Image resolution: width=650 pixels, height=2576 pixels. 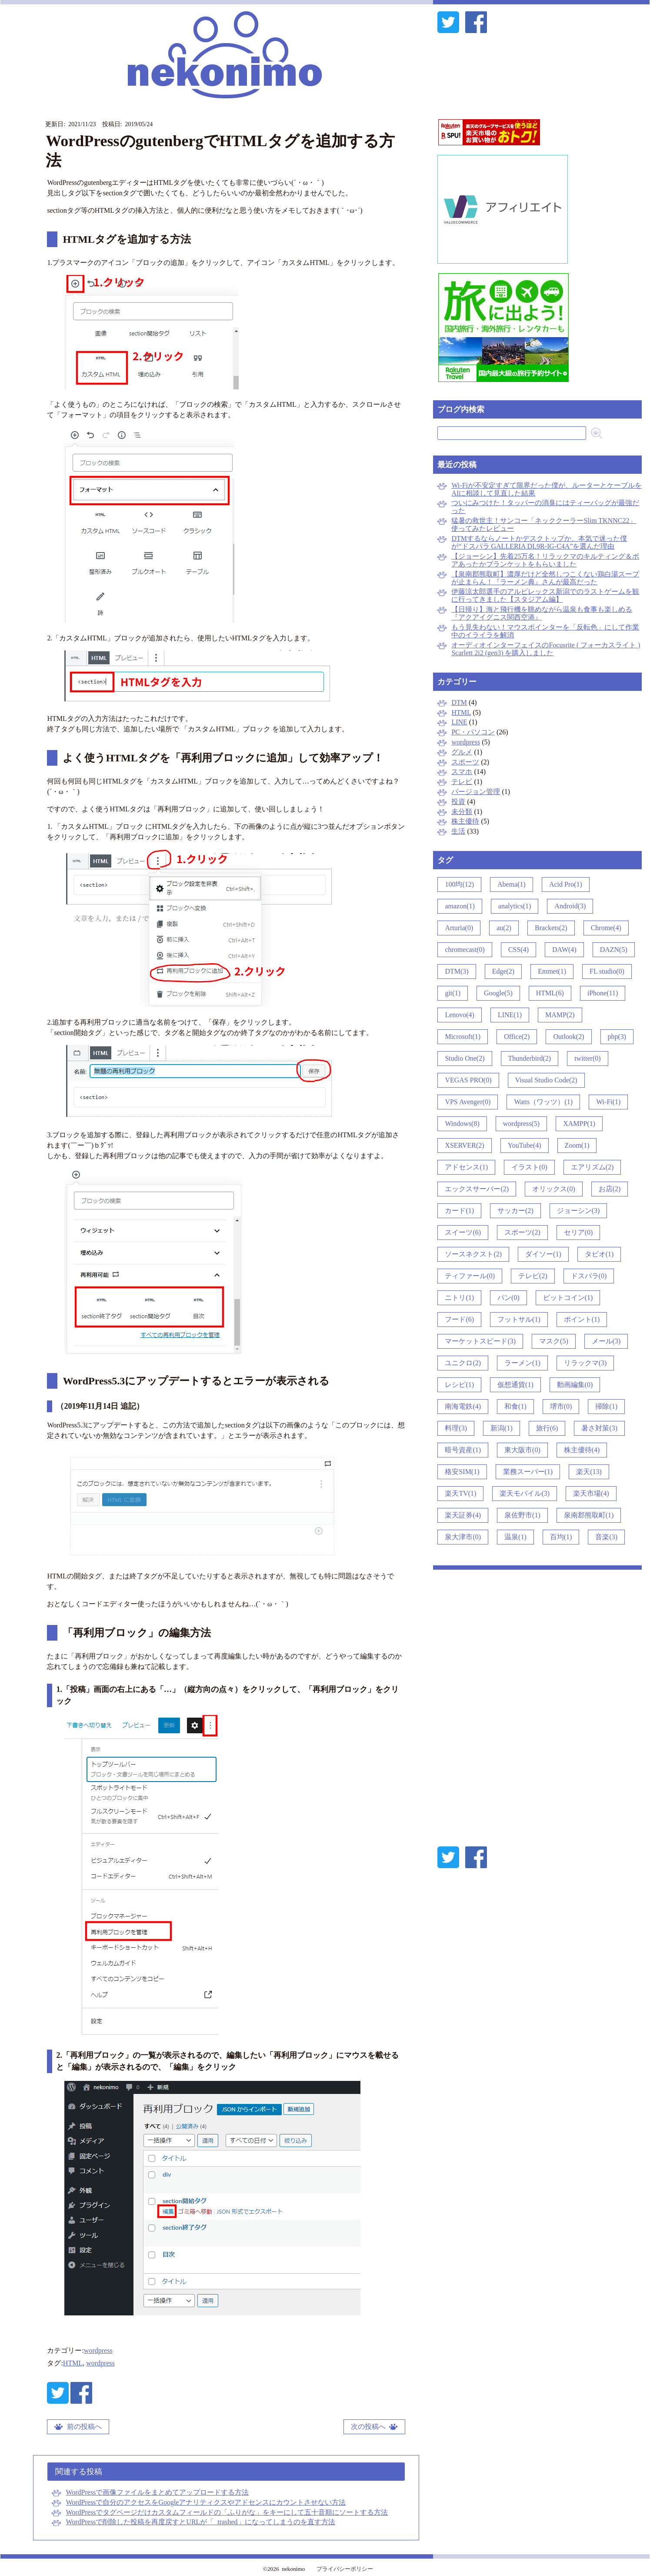 What do you see at coordinates (206, 2502) in the screenshot?
I see `WordPressで自分のアクセスをGoogleアナリティクスやアドセンスにカウントさせない方法` at bounding box center [206, 2502].